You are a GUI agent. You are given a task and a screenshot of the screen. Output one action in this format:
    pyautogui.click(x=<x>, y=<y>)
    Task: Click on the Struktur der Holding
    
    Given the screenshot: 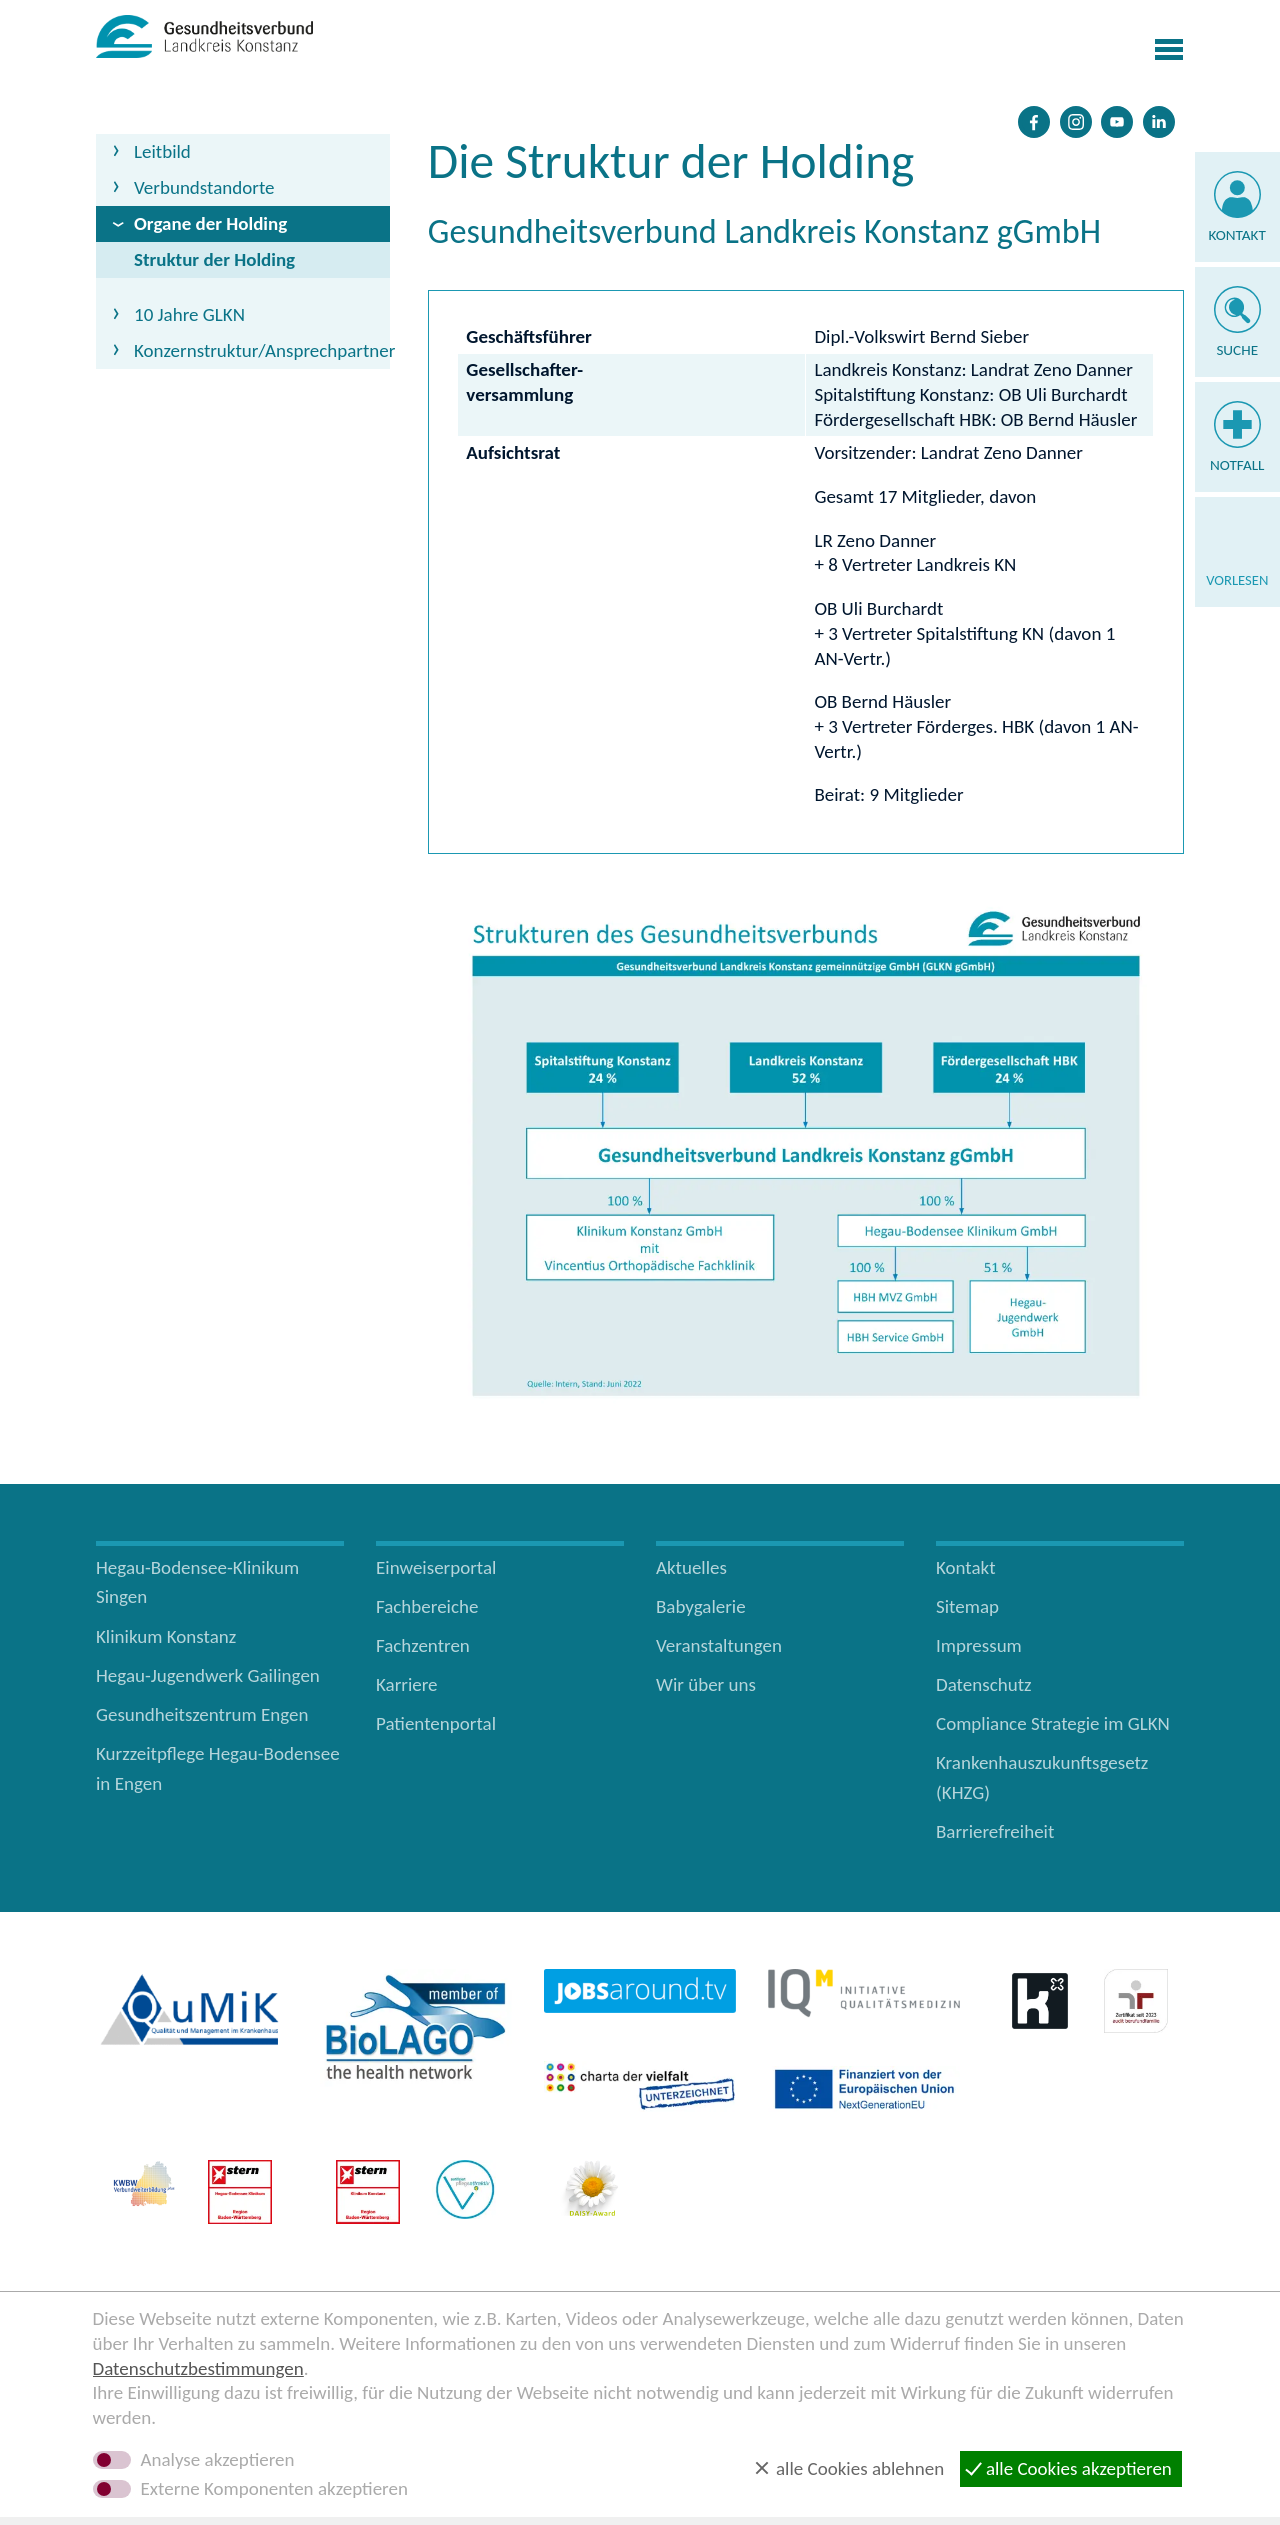 What is the action you would take?
    pyautogui.click(x=214, y=259)
    